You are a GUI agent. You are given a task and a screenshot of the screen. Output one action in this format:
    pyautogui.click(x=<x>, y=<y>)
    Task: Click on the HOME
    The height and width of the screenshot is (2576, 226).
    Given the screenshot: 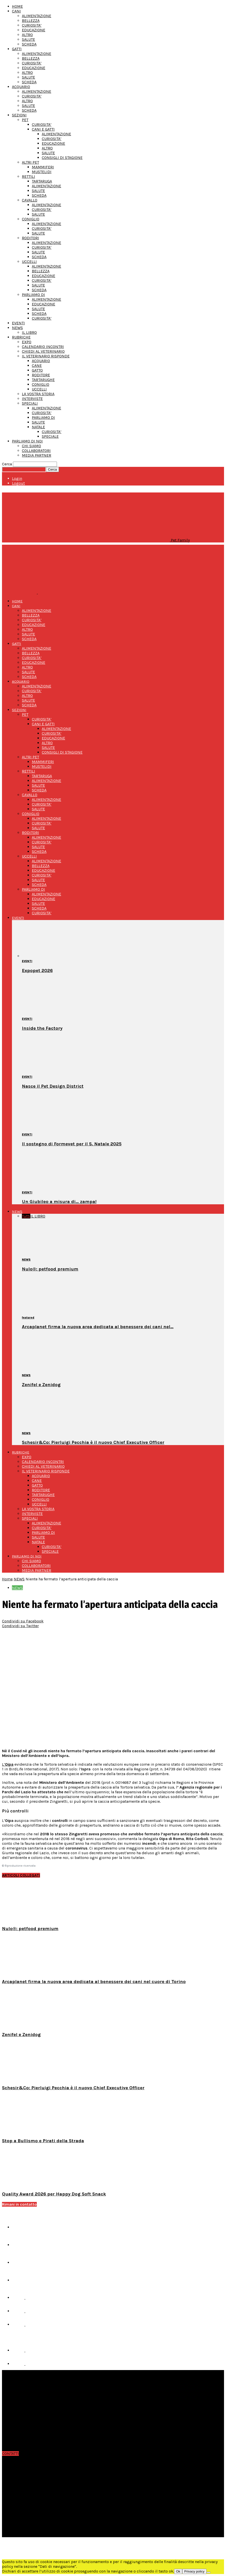 What is the action you would take?
    pyautogui.click(x=17, y=6)
    